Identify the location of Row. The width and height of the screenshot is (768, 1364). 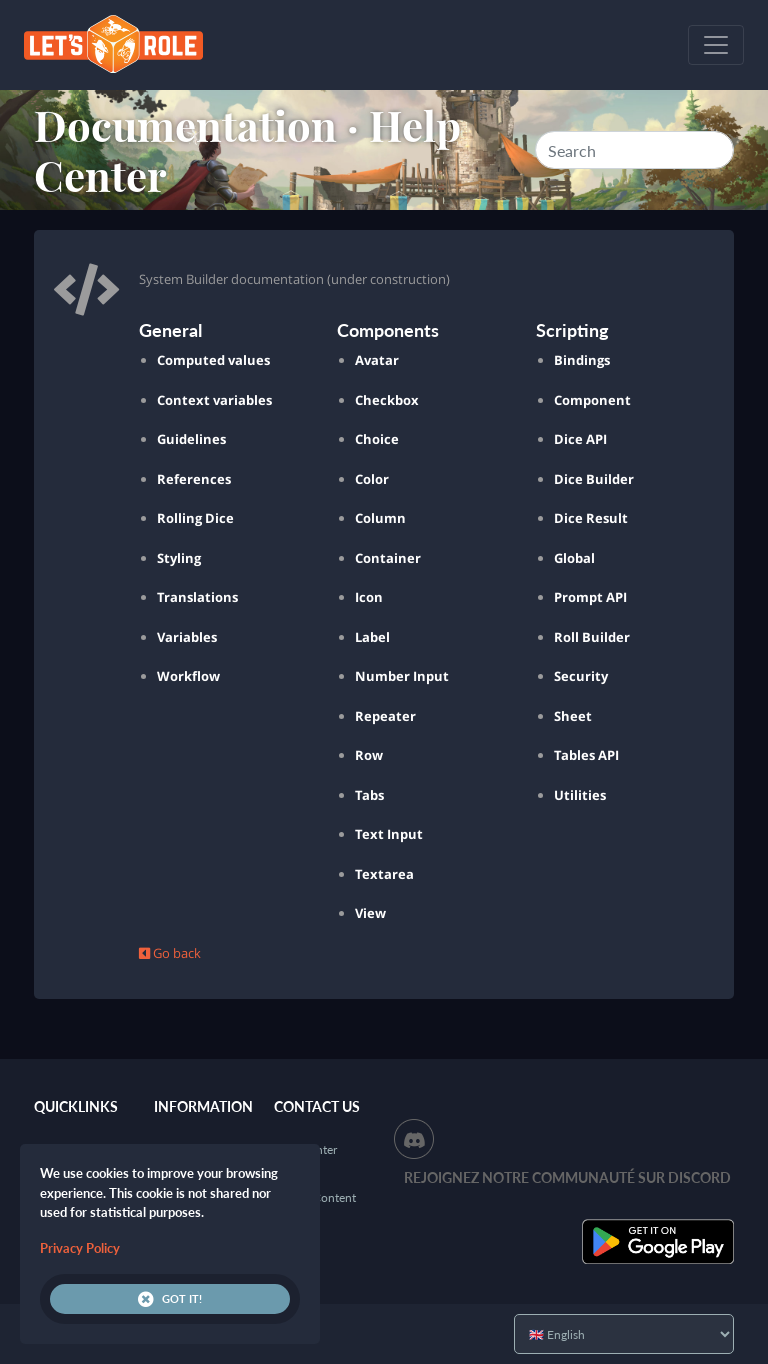
(369, 755).